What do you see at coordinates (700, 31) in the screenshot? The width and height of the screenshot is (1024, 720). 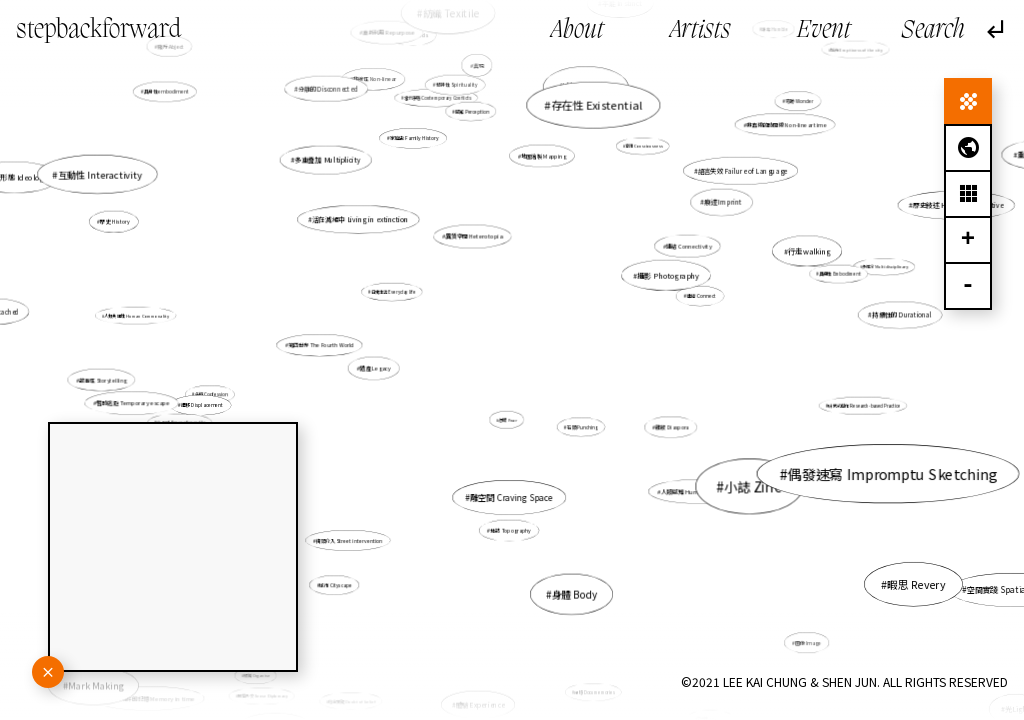 I see `Artists` at bounding box center [700, 31].